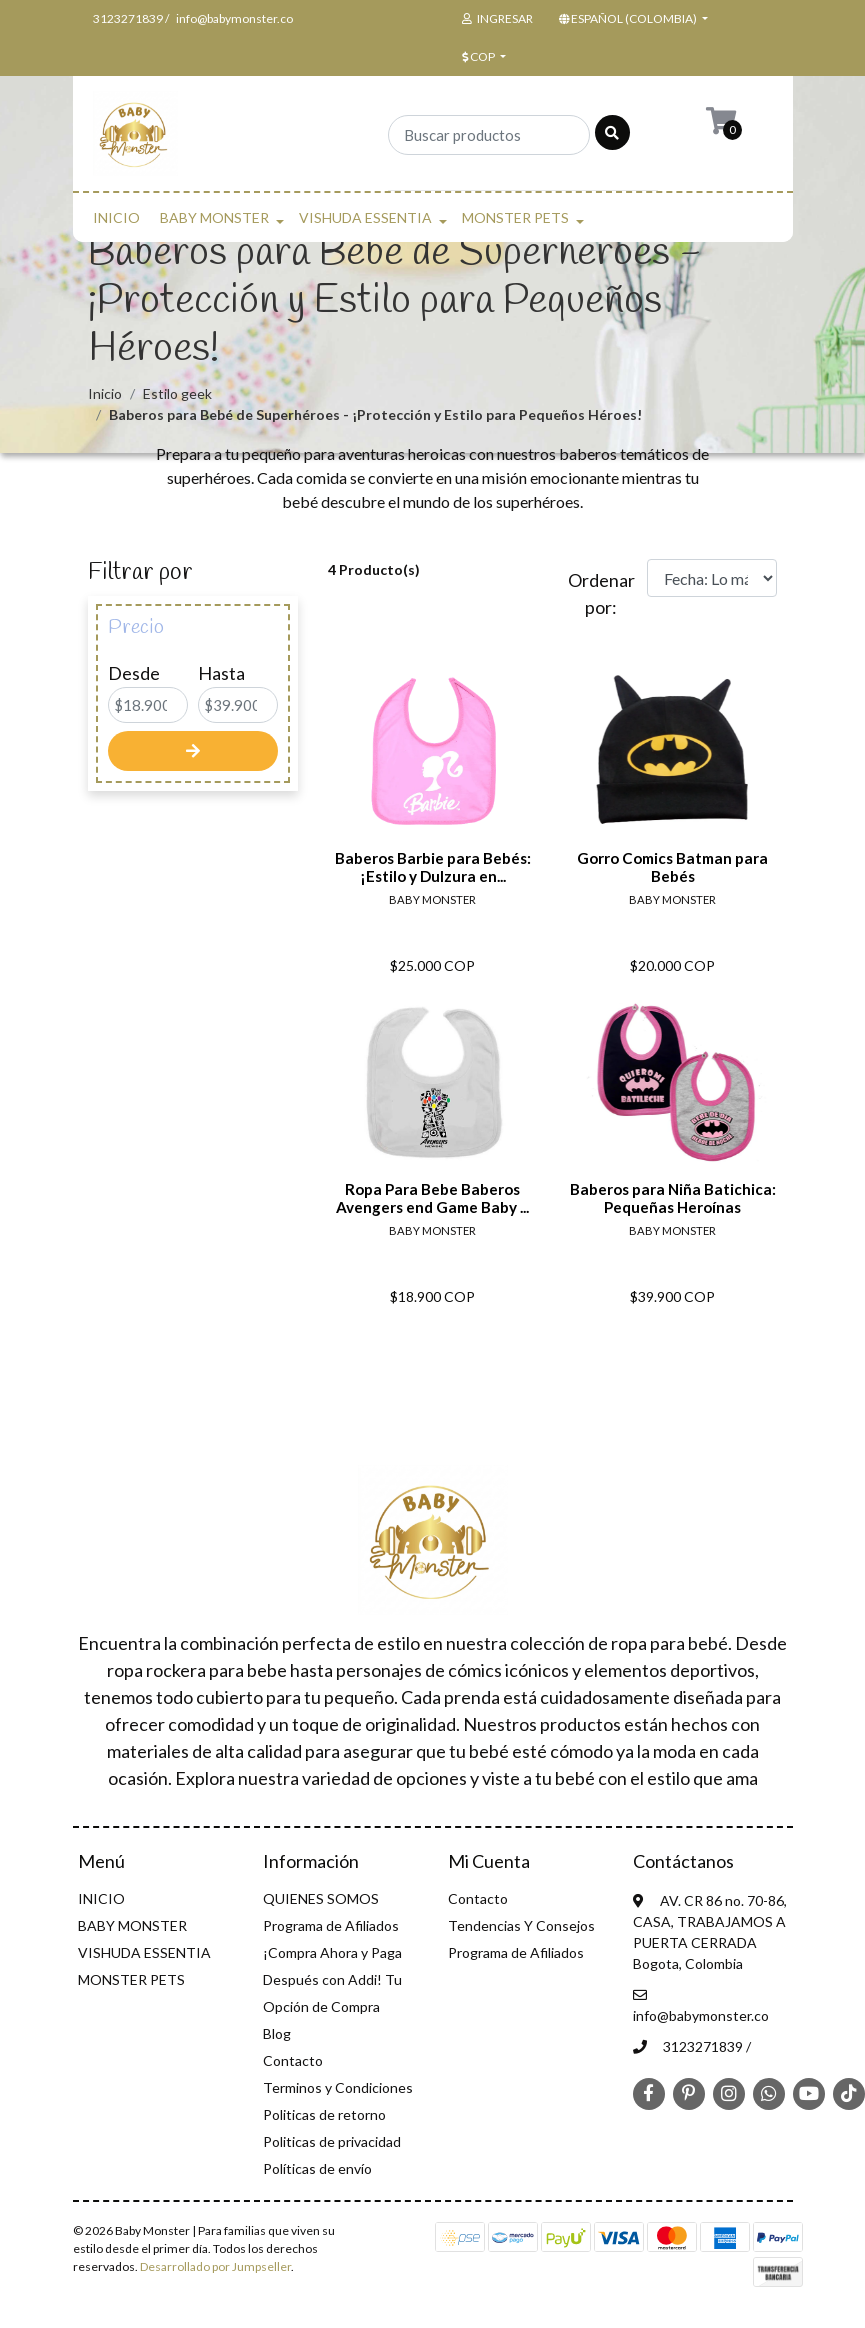 Image resolution: width=865 pixels, height=2328 pixels. What do you see at coordinates (365, 217) in the screenshot?
I see `VISHUDA ESSENTIA` at bounding box center [365, 217].